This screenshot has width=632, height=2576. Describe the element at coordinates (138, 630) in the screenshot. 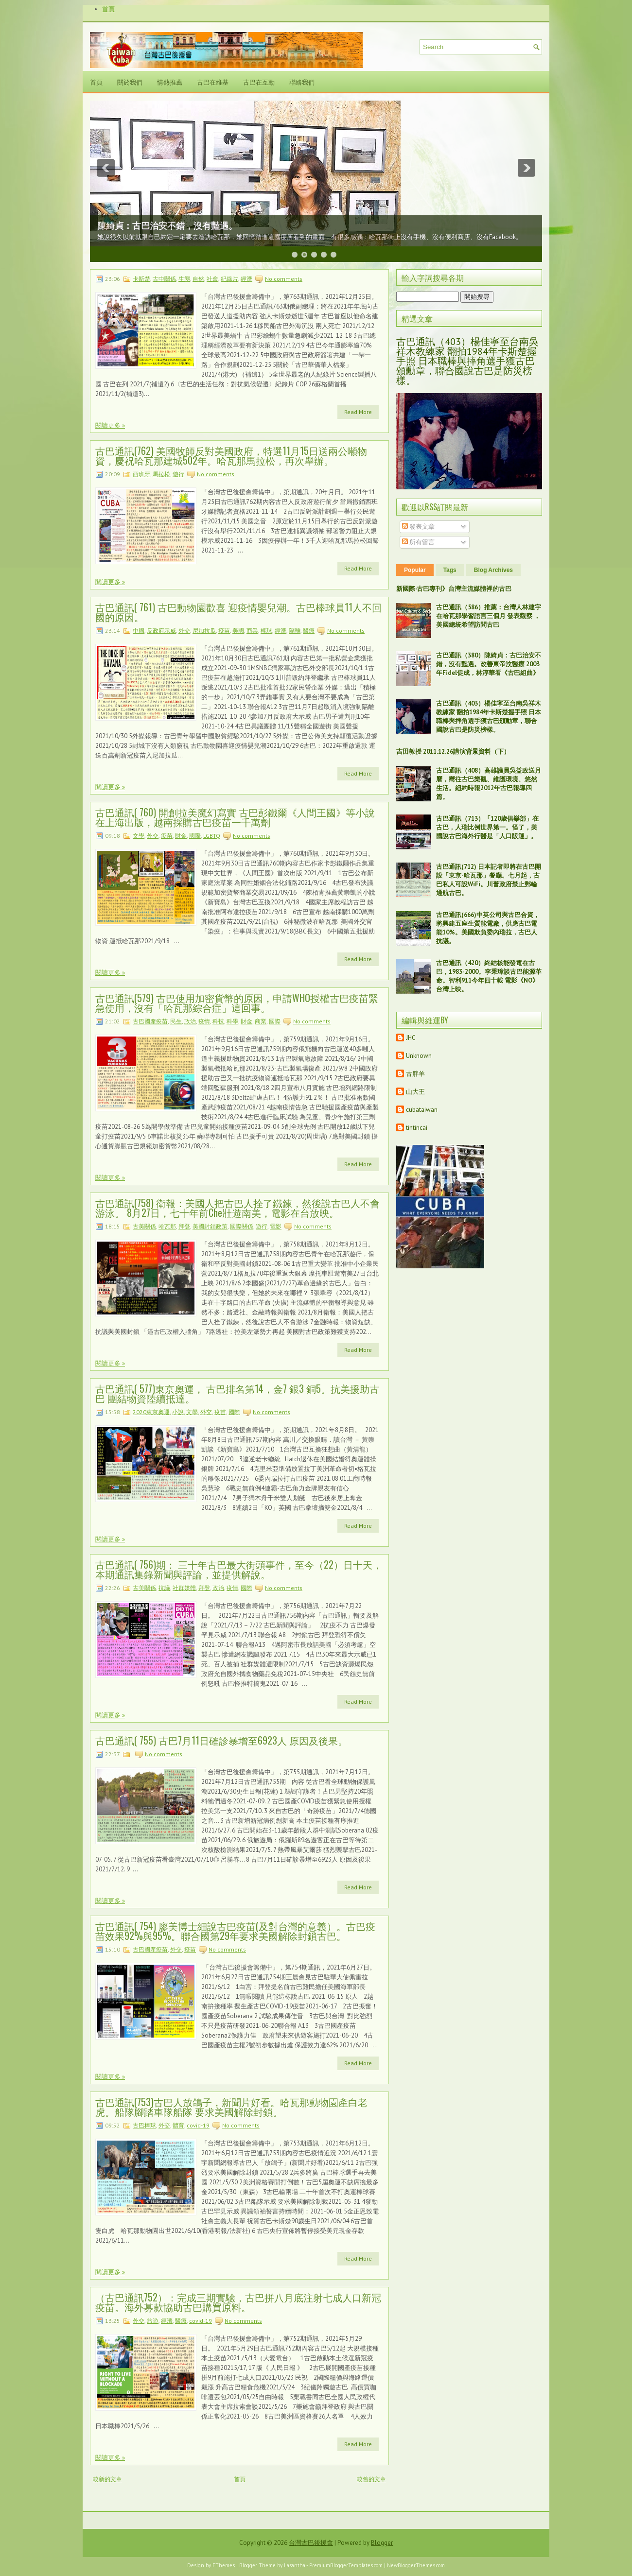

I see `中國` at that location.